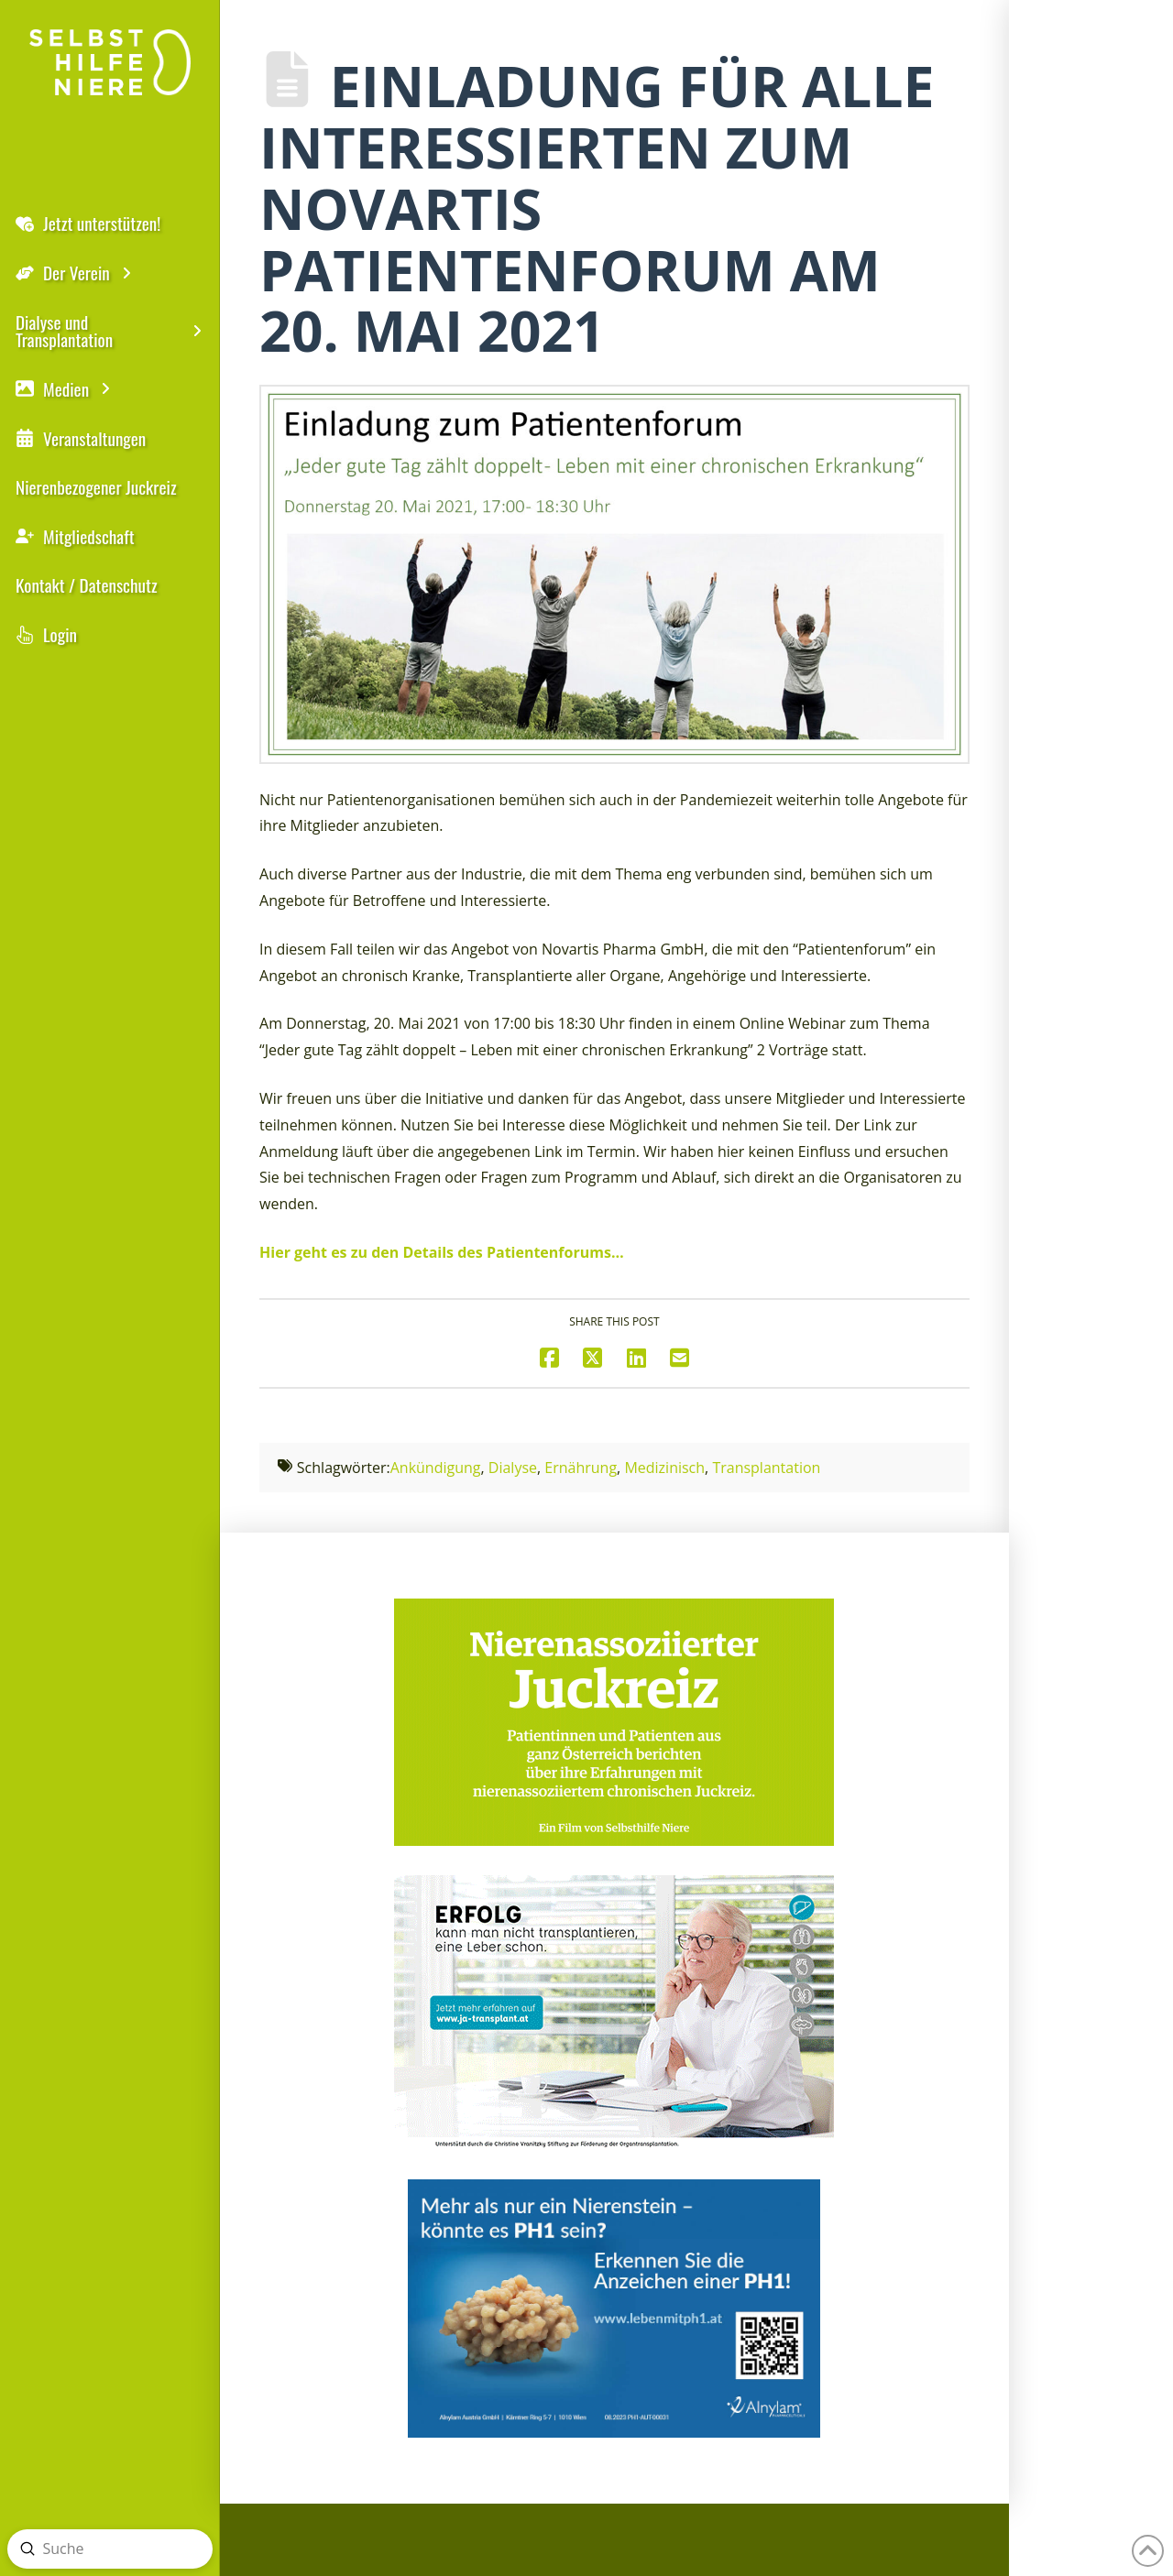 The image size is (1173, 2576). I want to click on Ankündigung, so click(435, 1467).